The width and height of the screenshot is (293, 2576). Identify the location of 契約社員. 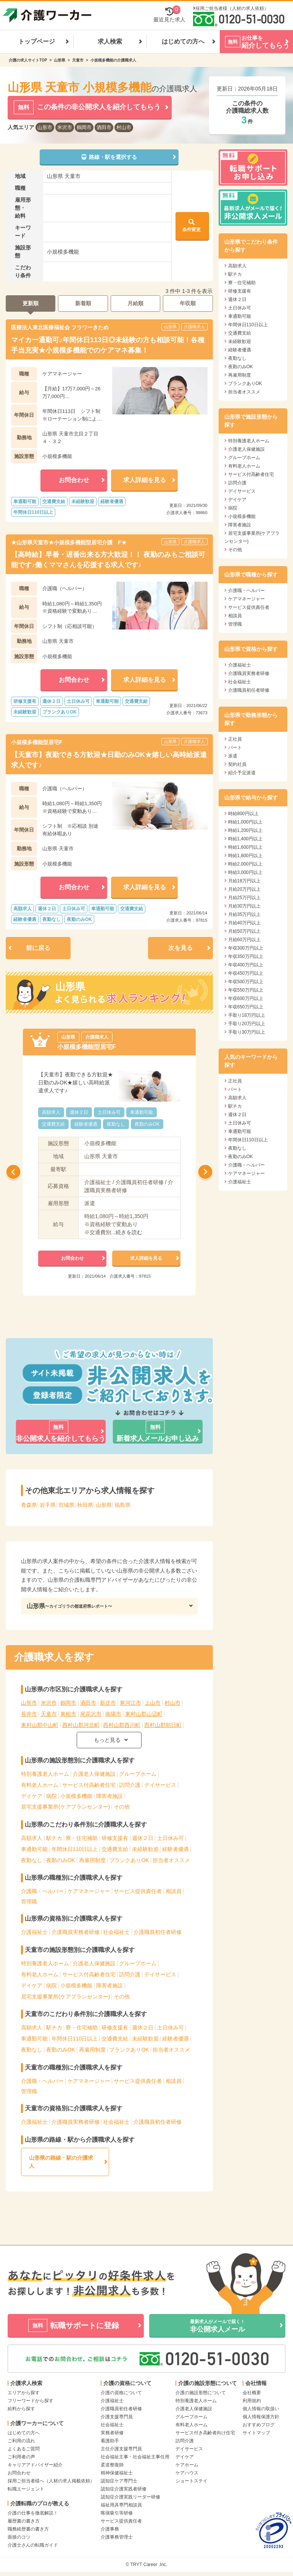
(237, 764).